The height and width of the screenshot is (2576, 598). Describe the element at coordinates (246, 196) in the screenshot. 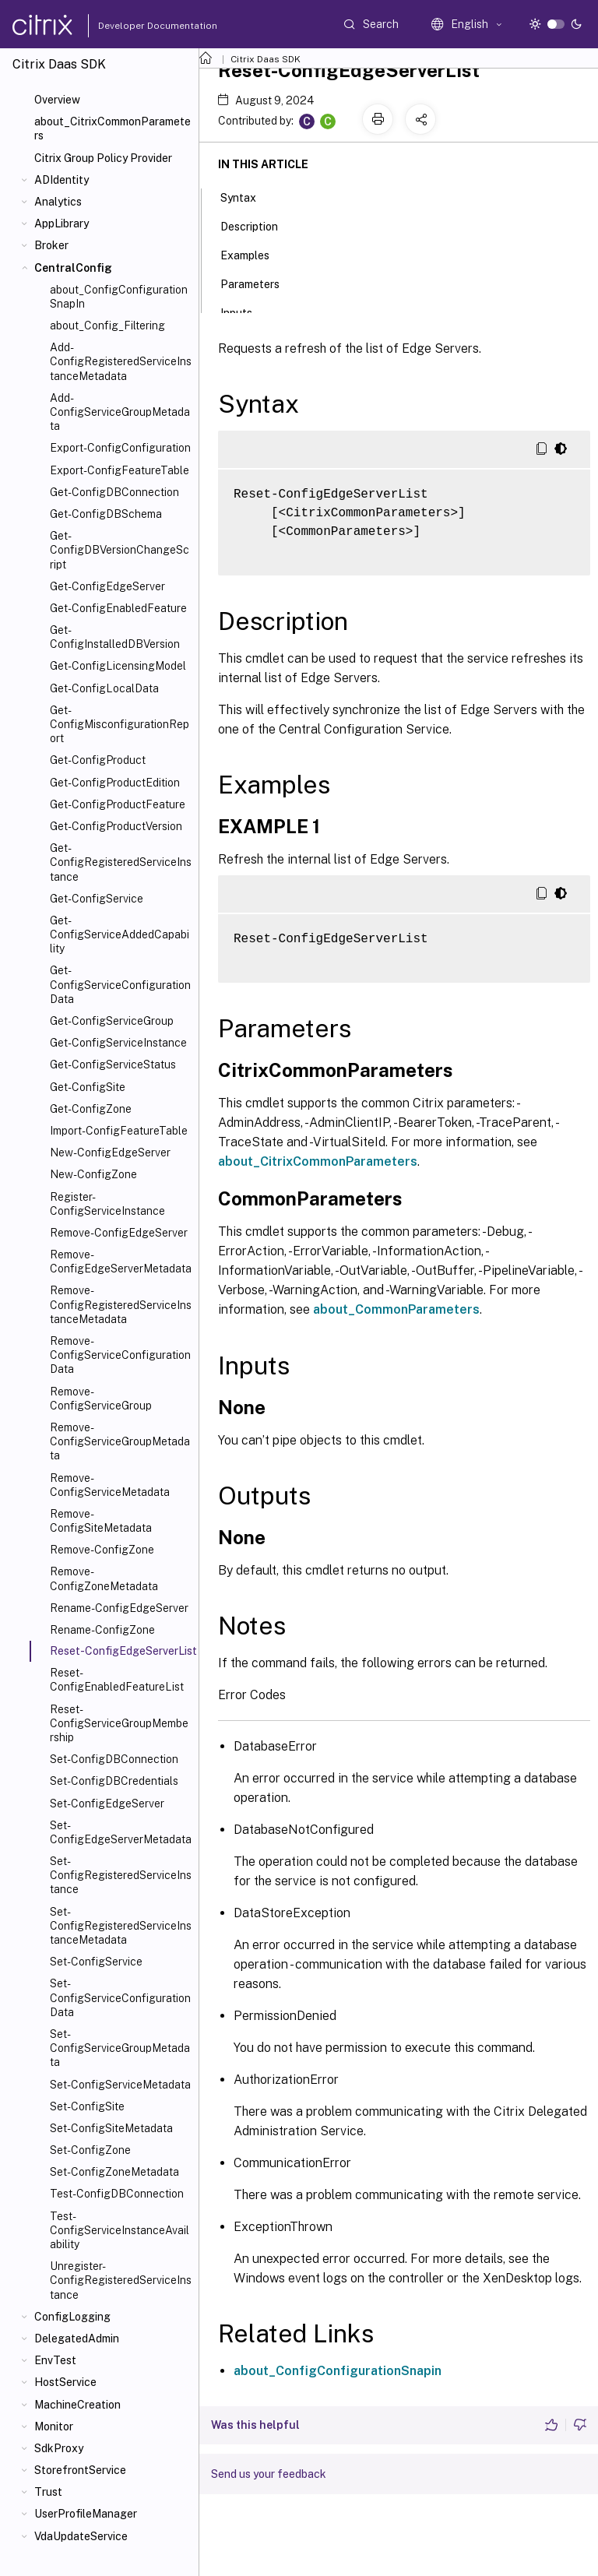

I see `Syntax` at that location.